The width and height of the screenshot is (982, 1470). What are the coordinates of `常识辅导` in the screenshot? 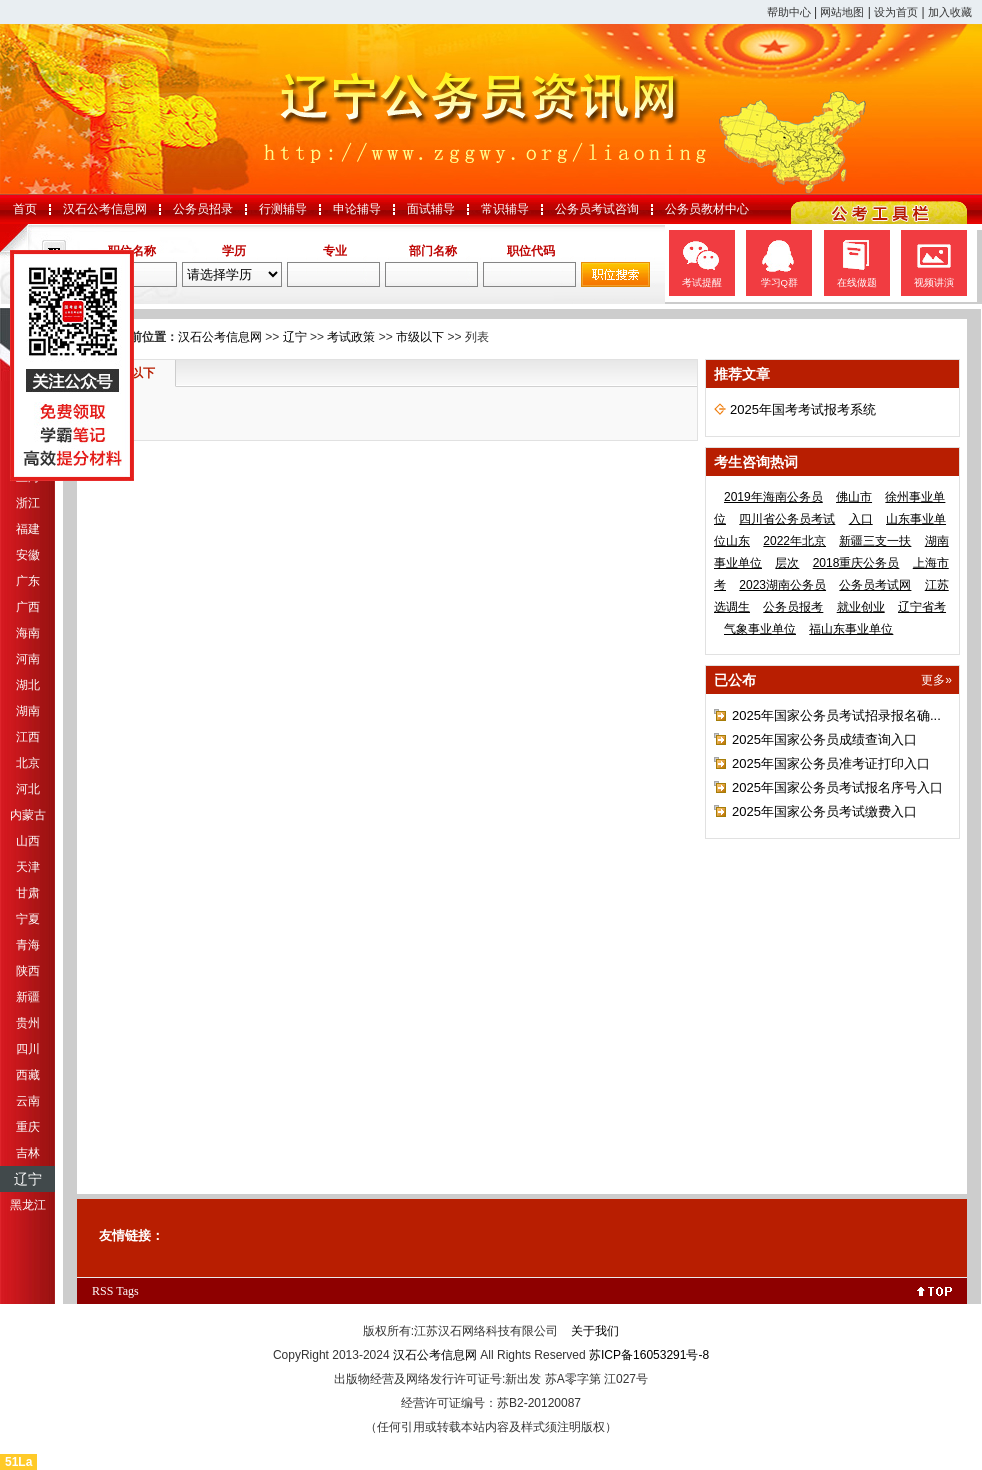 It's located at (505, 209).